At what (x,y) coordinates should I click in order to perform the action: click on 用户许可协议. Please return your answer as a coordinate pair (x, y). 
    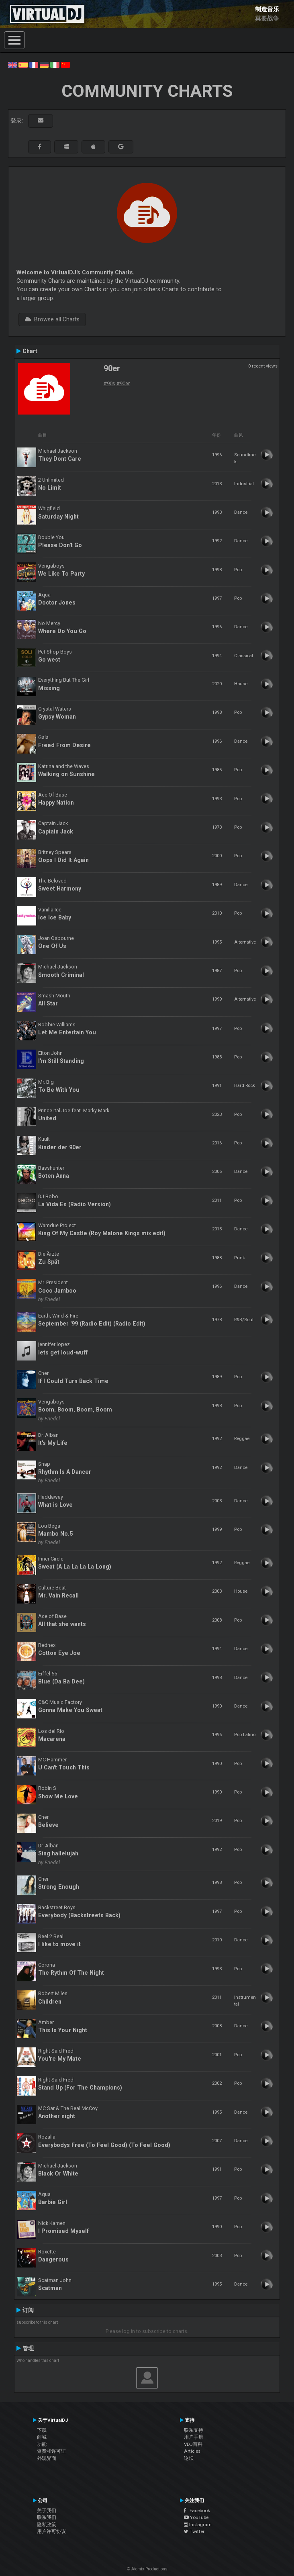
    Looking at the image, I should click on (51, 2531).